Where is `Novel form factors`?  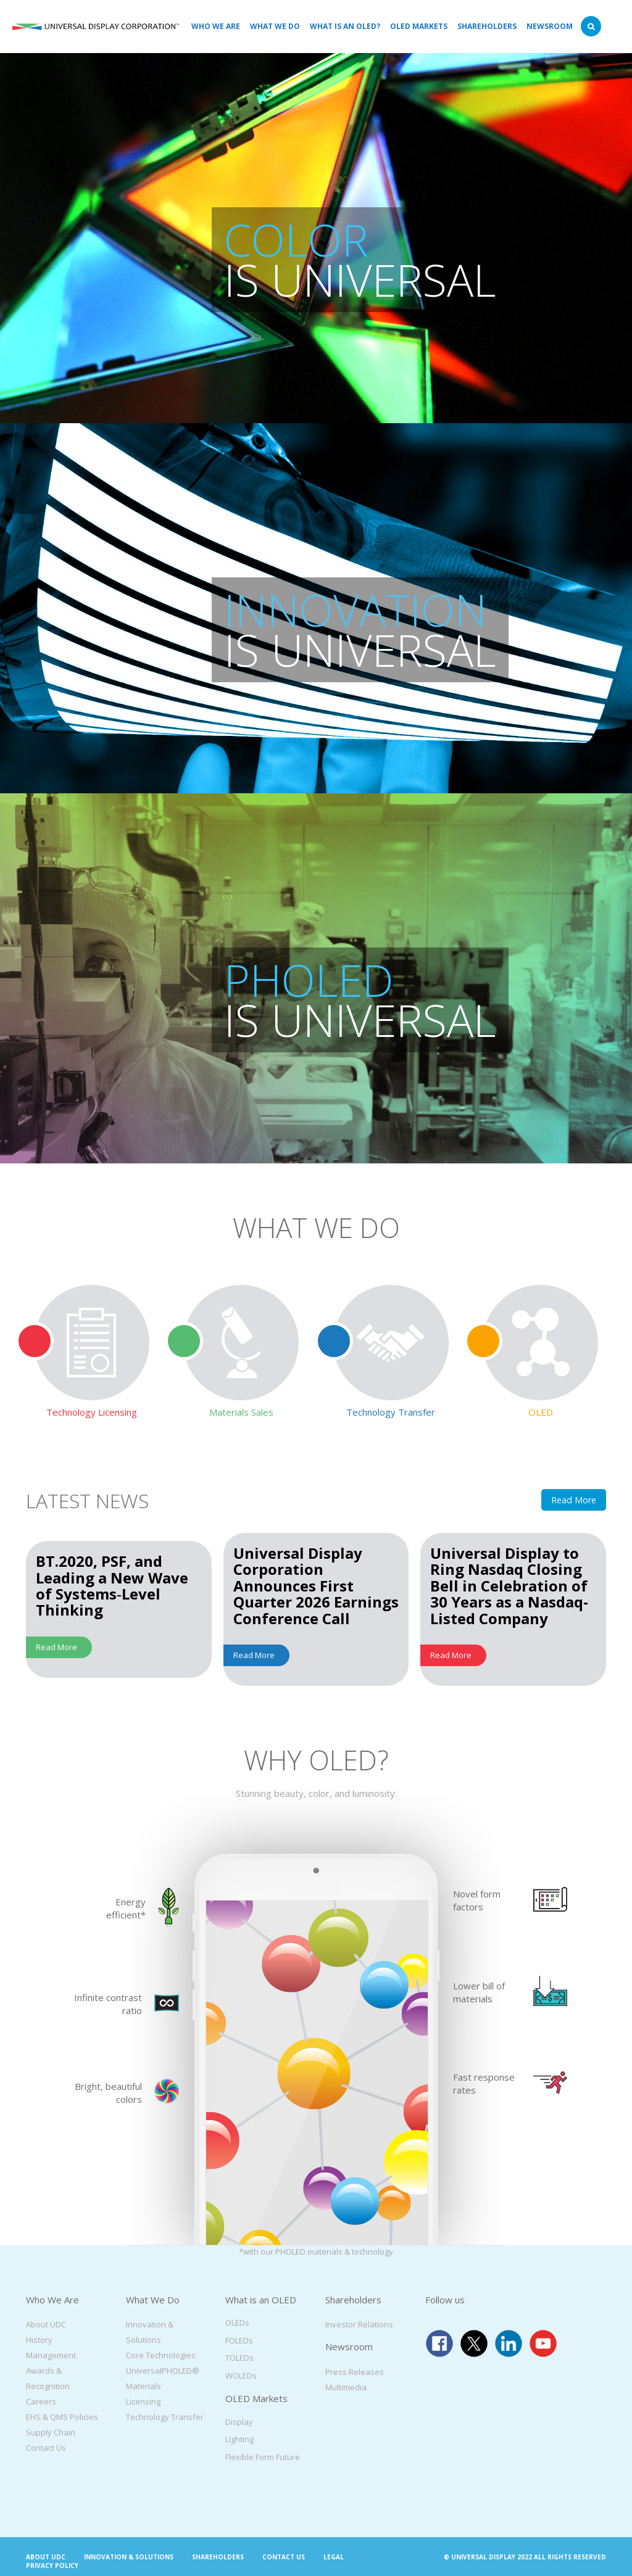 Novel form factors is located at coordinates (477, 1900).